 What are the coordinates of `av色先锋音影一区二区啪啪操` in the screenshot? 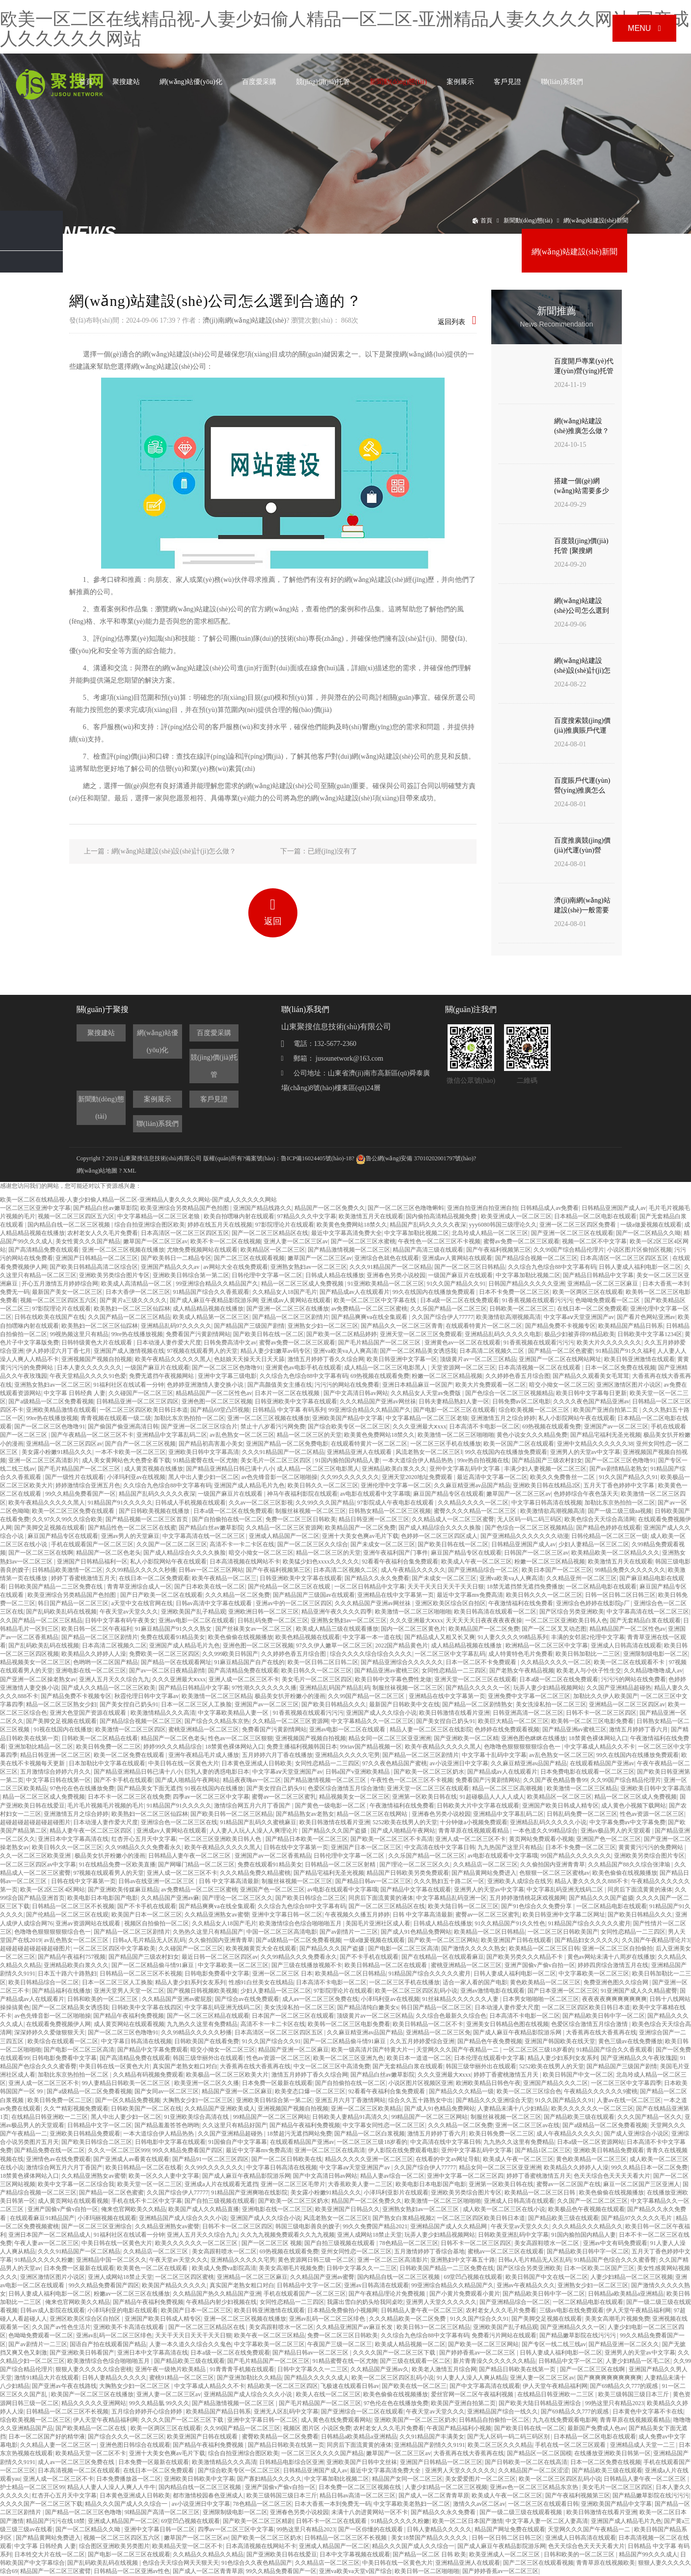 It's located at (279, 1477).